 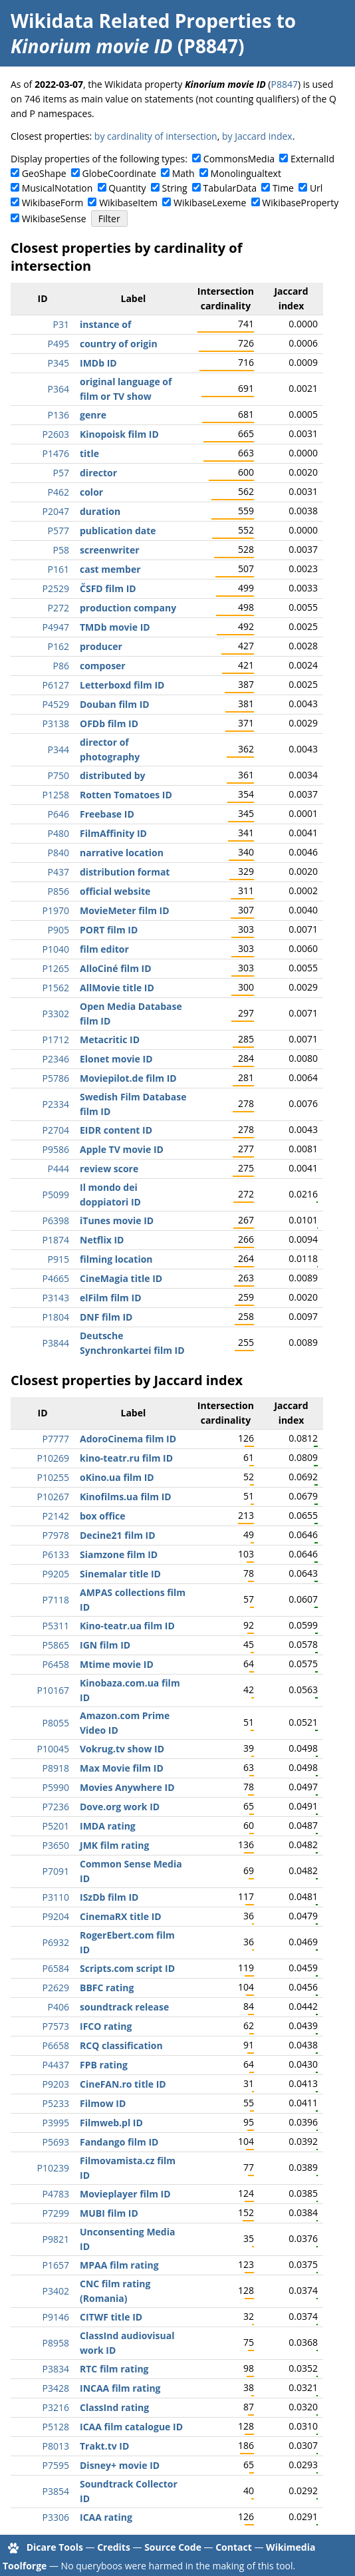 I want to click on P10239, so click(x=53, y=2168).